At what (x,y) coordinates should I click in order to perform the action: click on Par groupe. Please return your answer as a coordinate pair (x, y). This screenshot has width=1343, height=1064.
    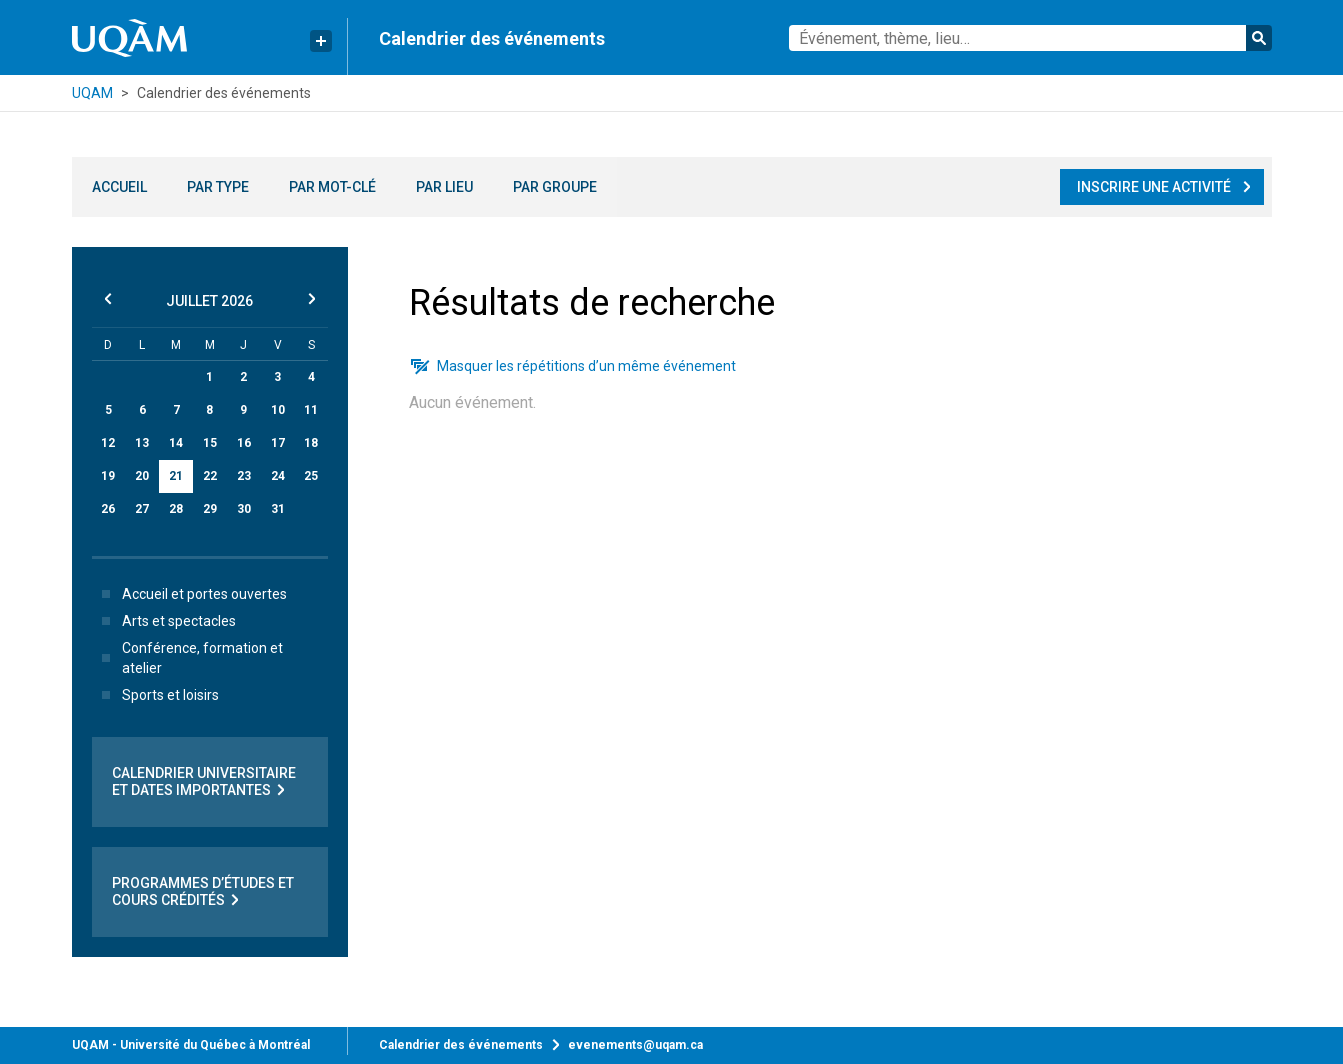
    Looking at the image, I should click on (555, 187).